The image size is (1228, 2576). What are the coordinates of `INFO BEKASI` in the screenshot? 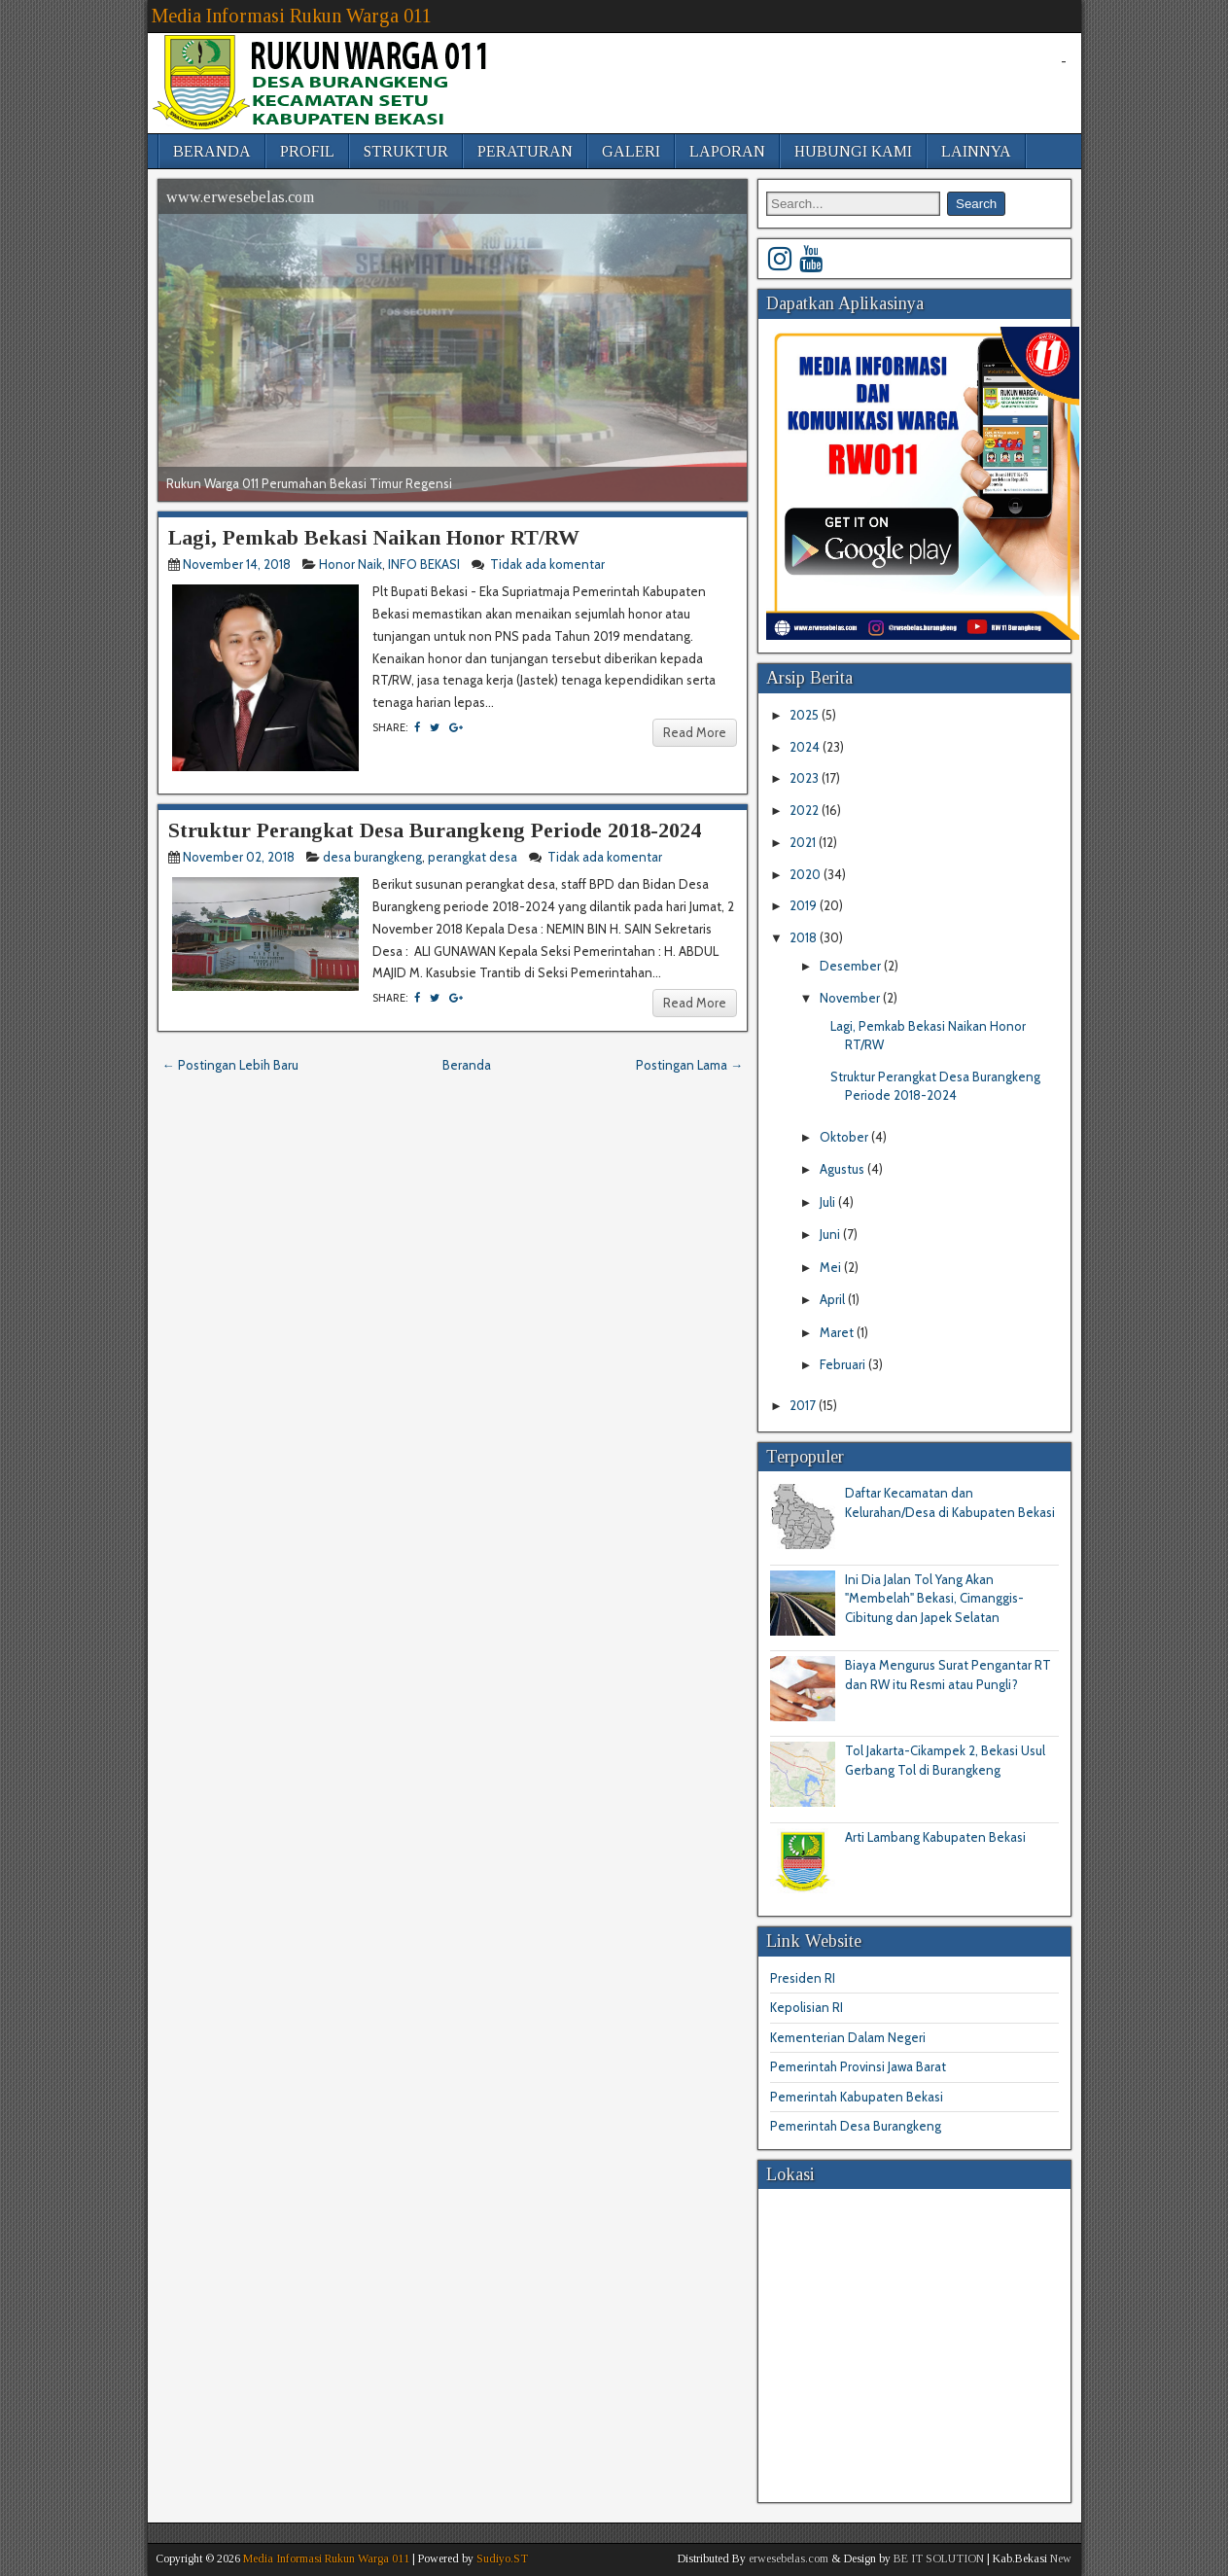 It's located at (424, 564).